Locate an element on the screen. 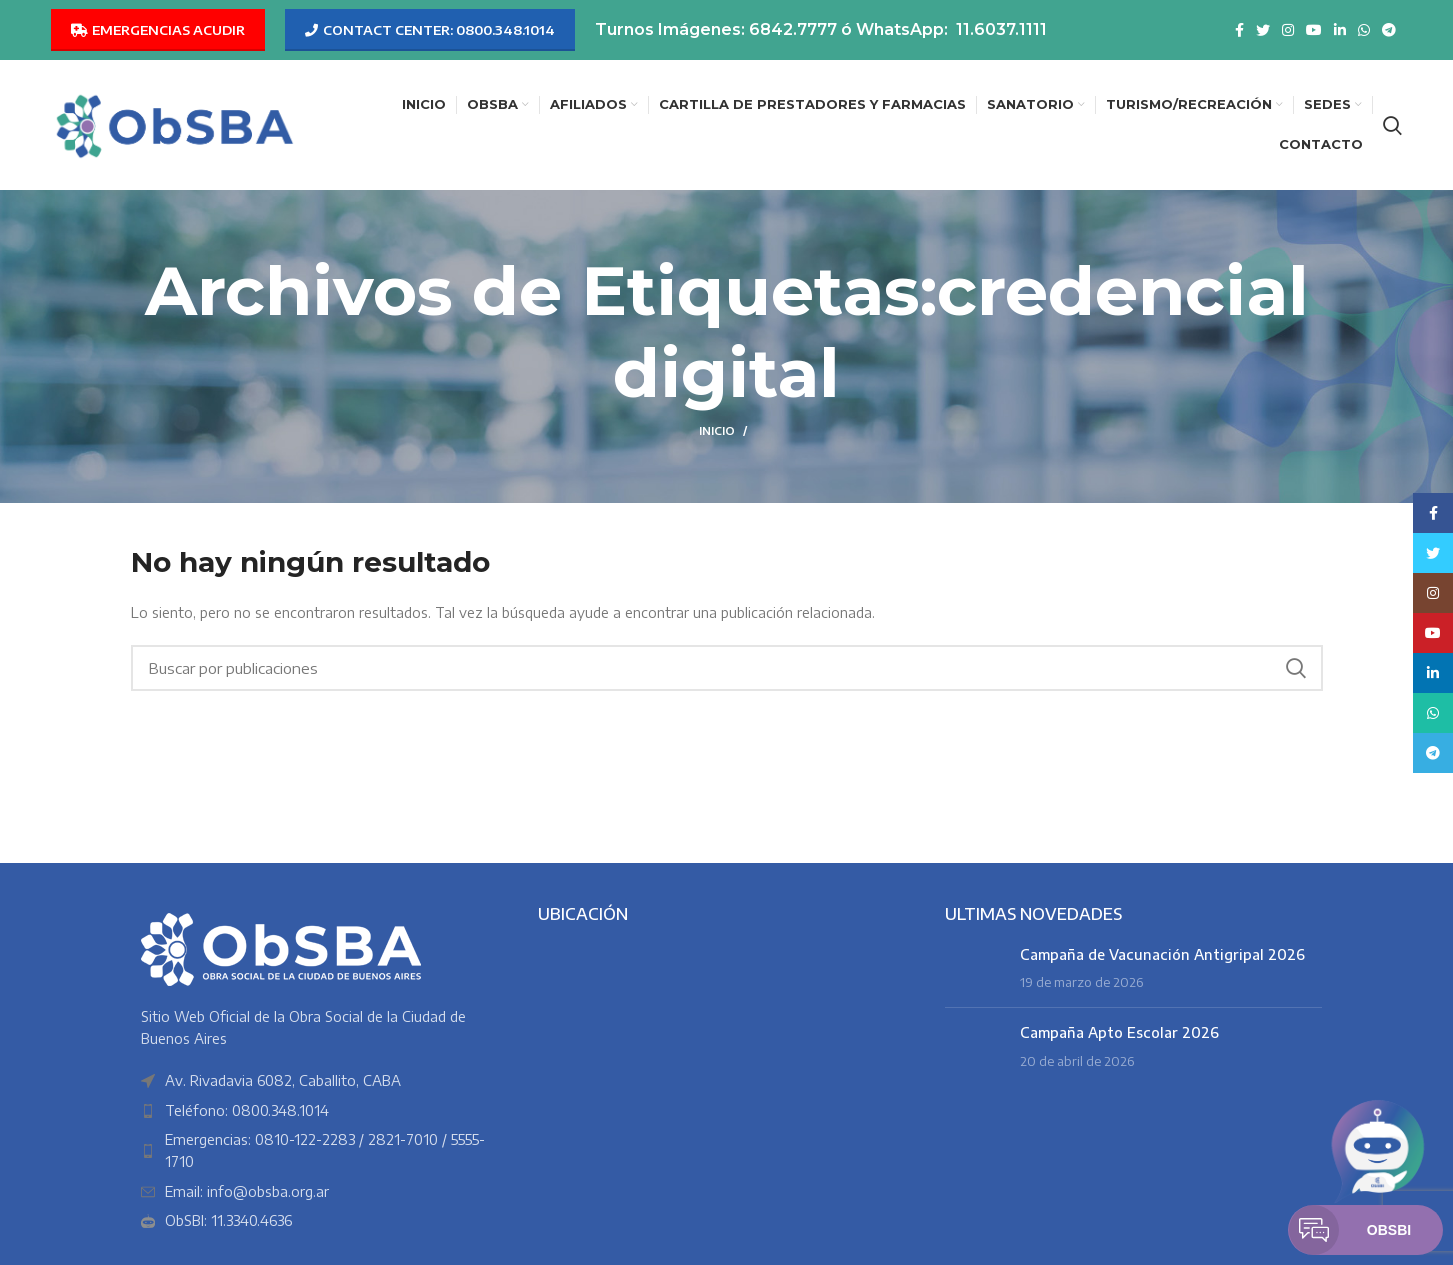 The image size is (1453, 1265). [Enlace social Instagram] is located at coordinates (1288, 30).